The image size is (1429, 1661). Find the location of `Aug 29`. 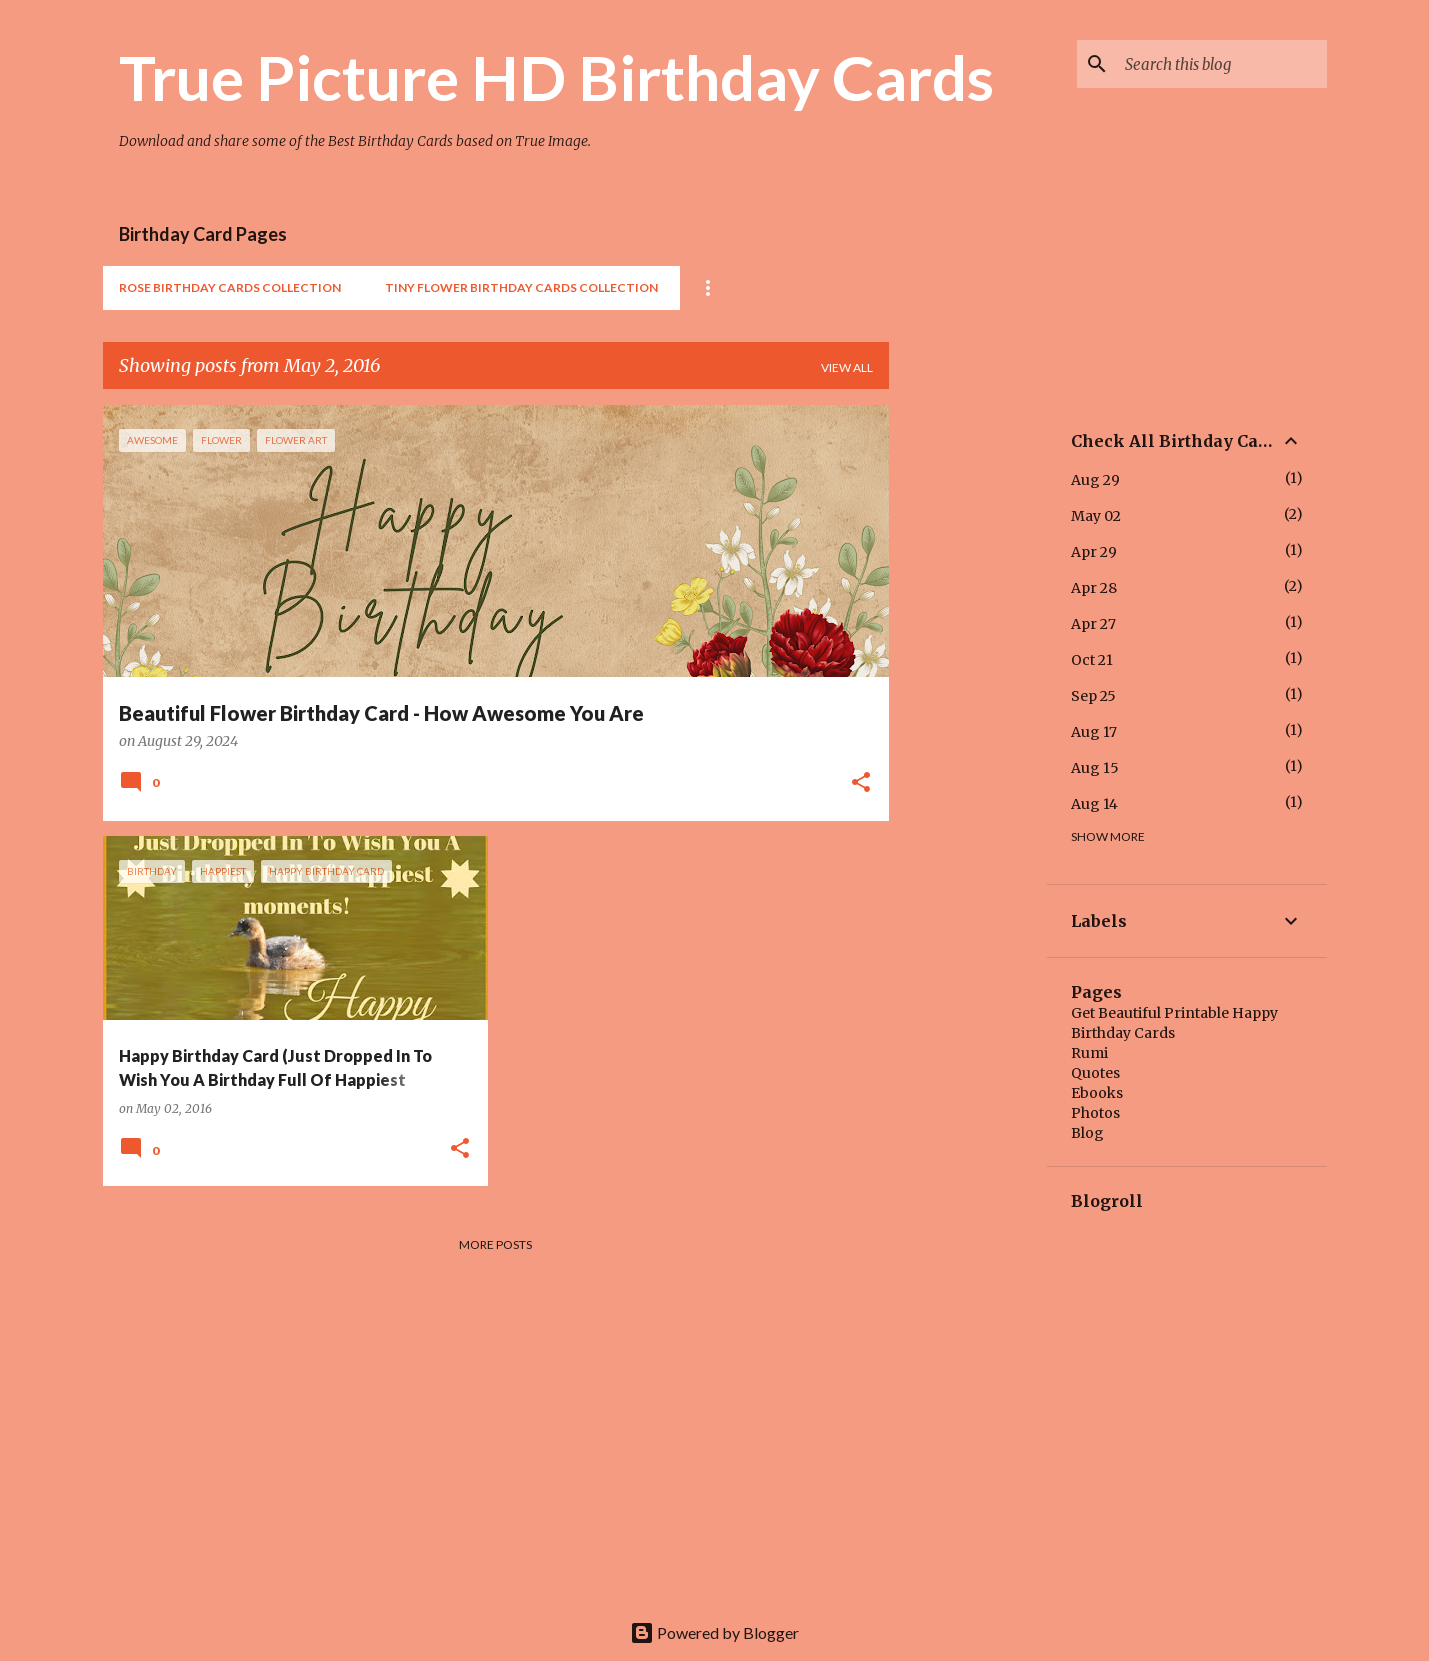

Aug 29 is located at coordinates (1095, 480).